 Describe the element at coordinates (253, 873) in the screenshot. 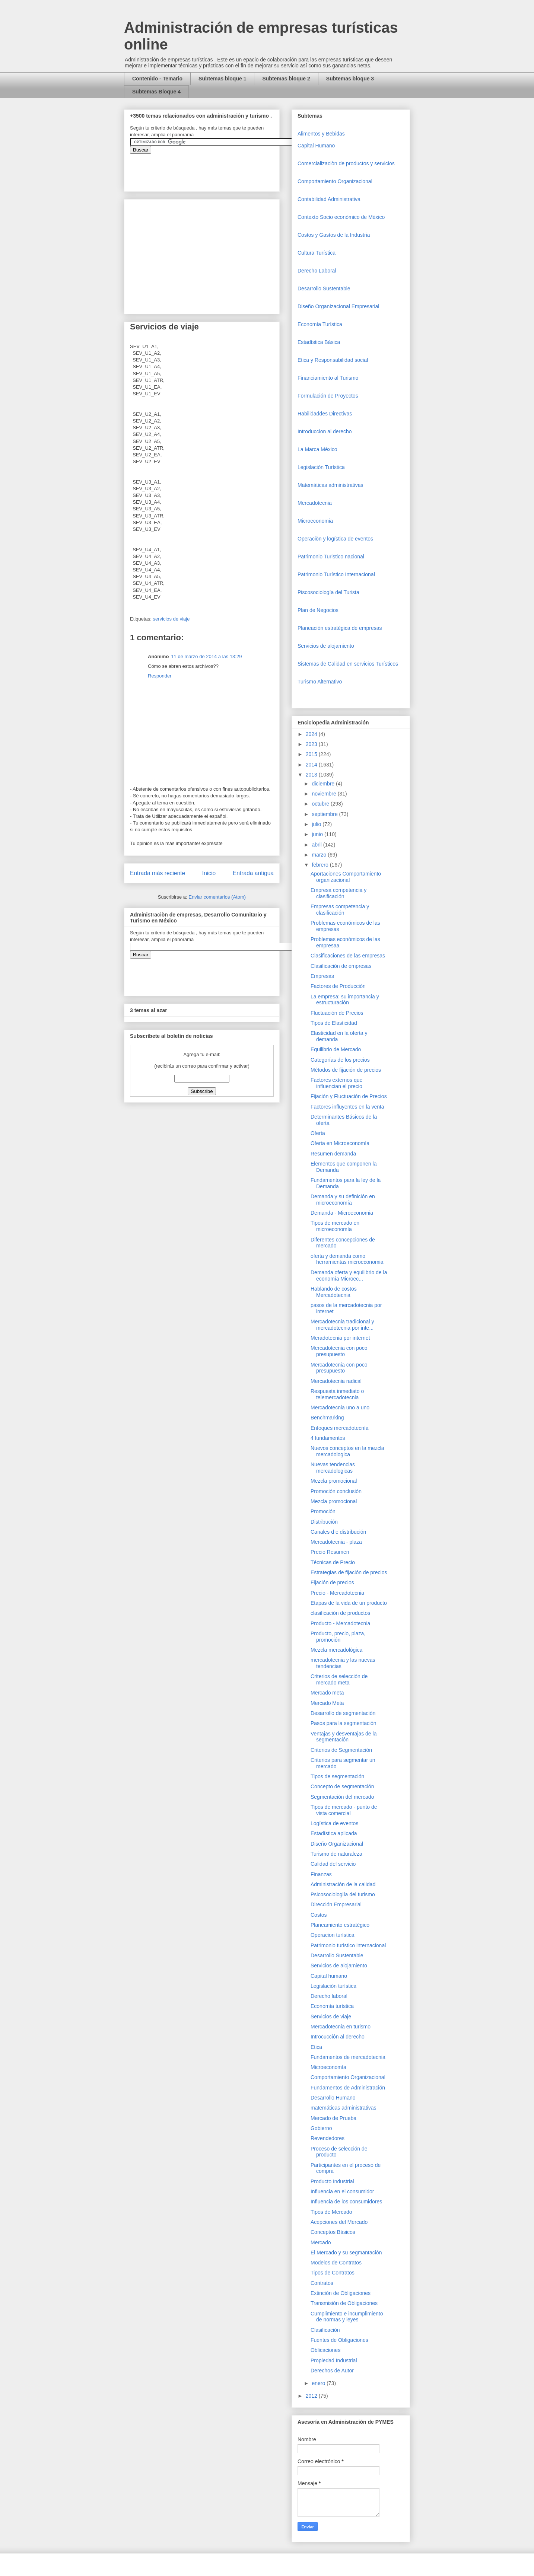

I see `Entrada antigua` at that location.